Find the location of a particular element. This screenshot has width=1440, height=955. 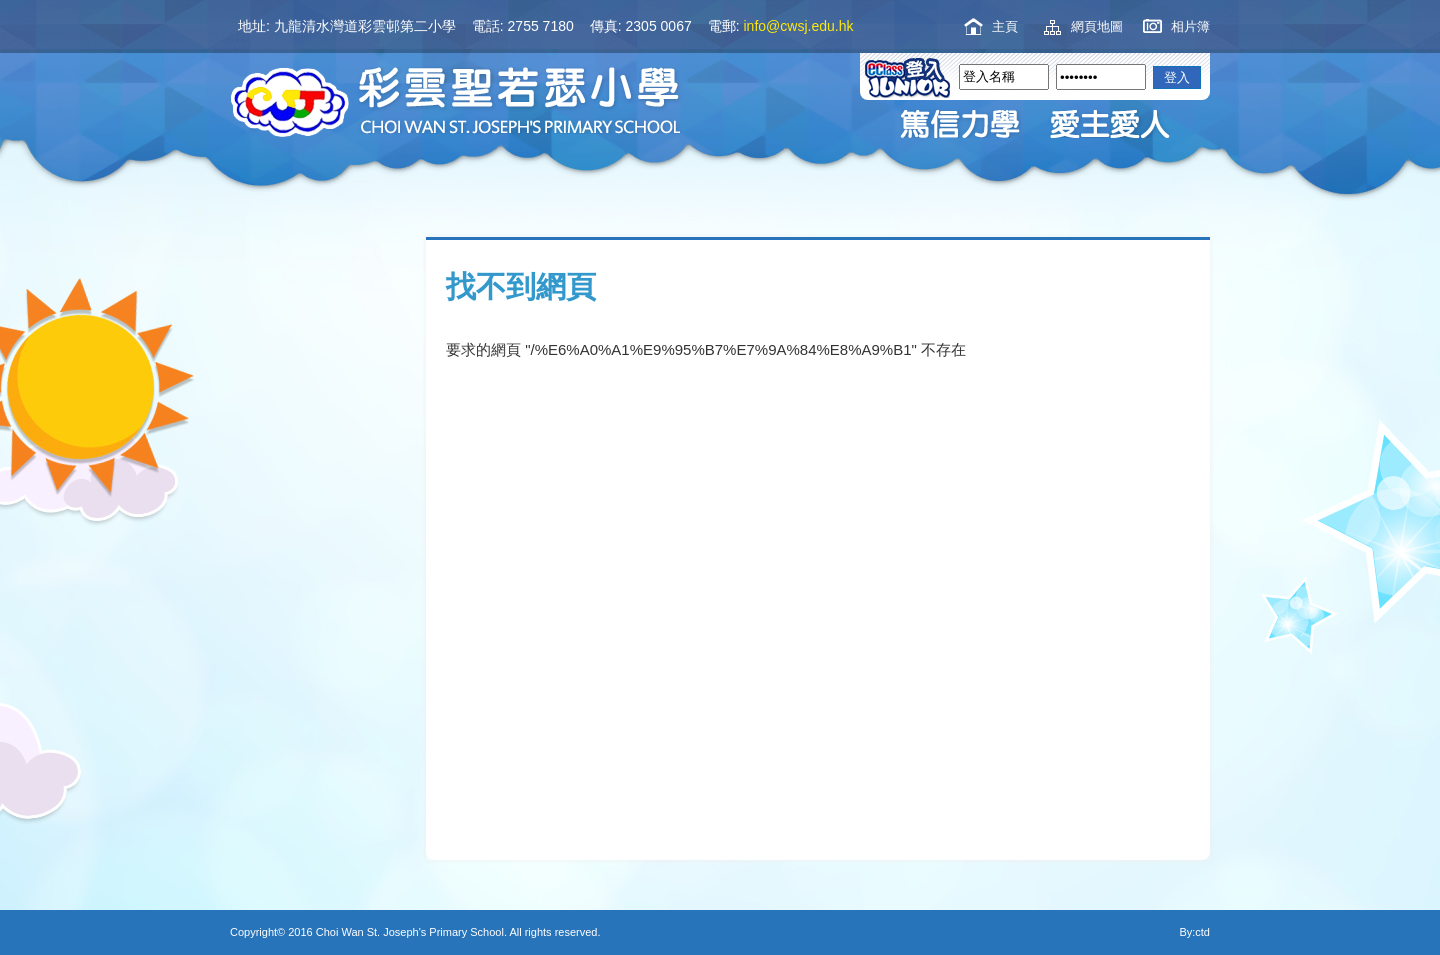

主頁 is located at coordinates (1005, 26).